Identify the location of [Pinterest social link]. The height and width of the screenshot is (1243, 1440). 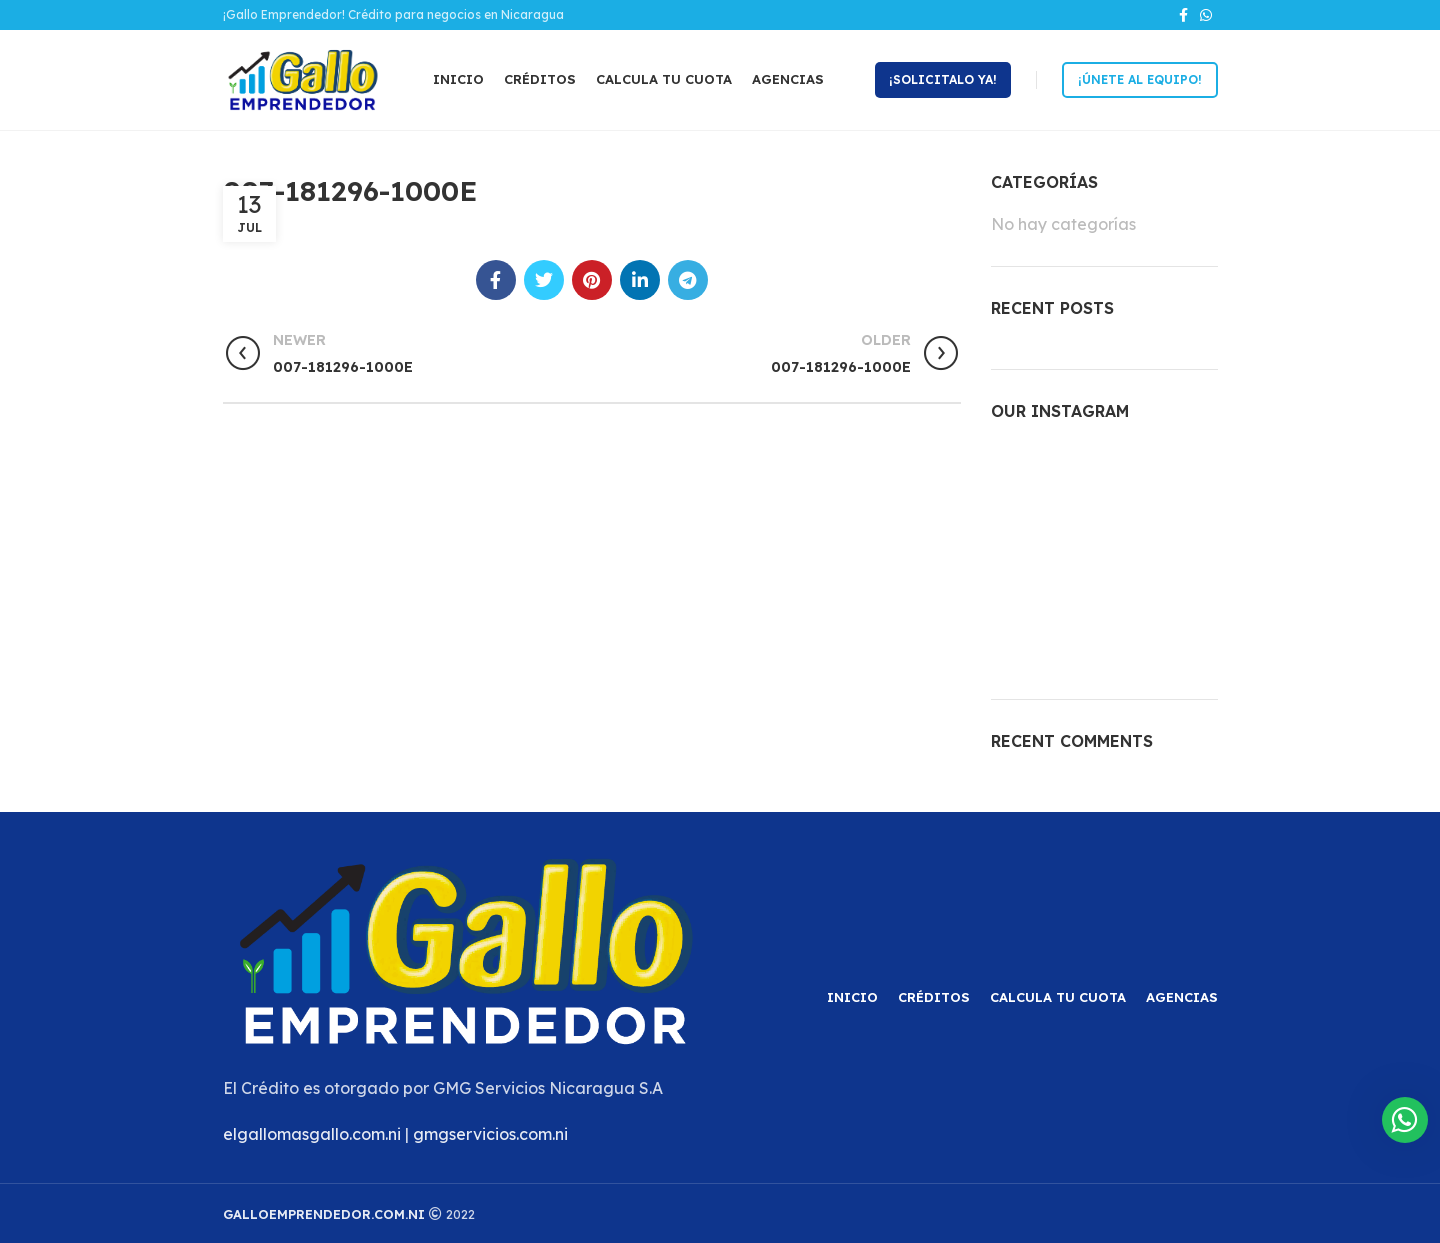
(592, 280).